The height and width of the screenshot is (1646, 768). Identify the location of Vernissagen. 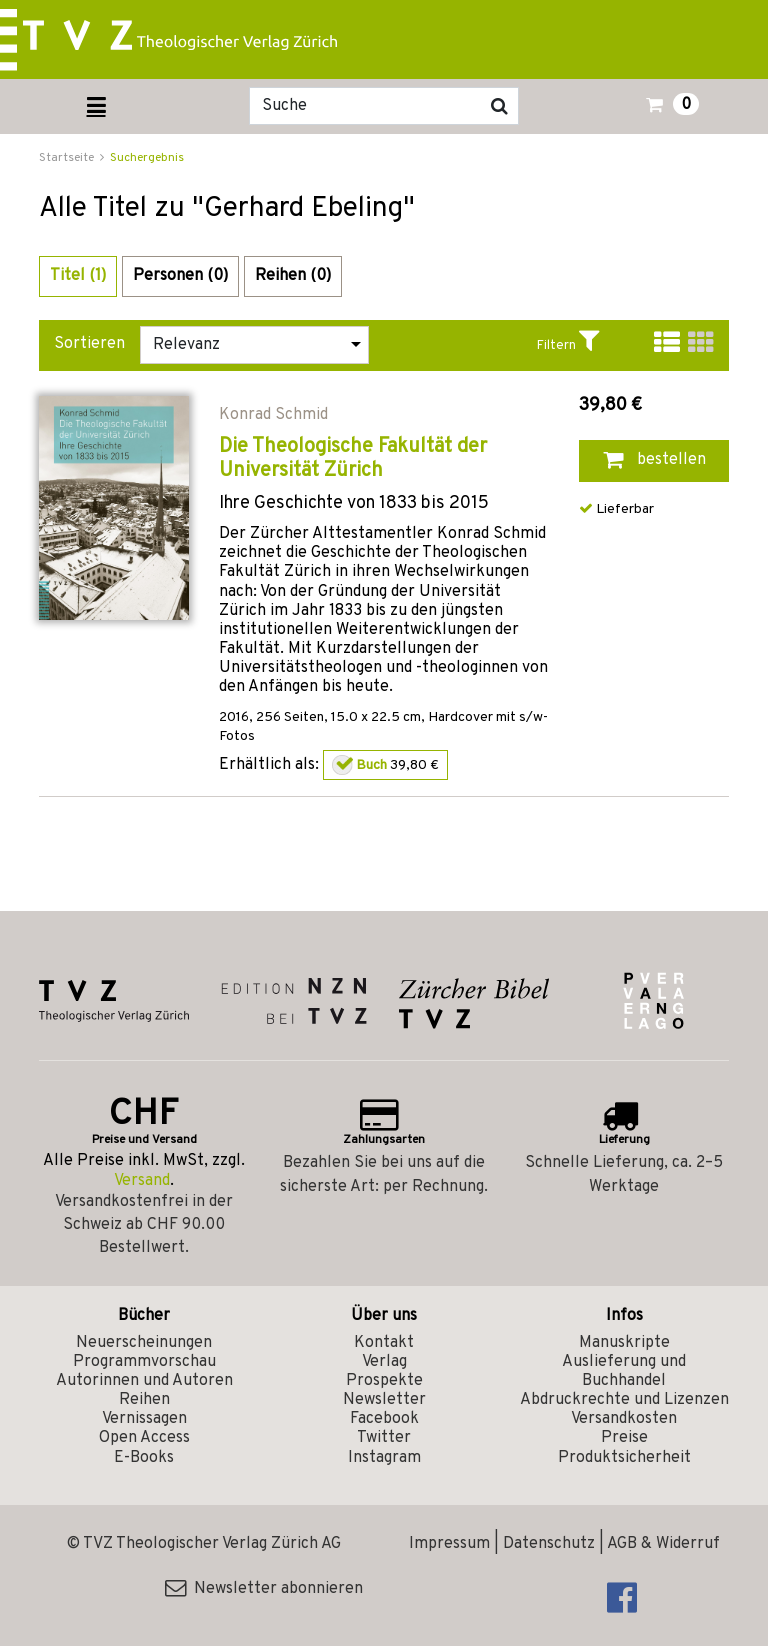
(144, 1419).